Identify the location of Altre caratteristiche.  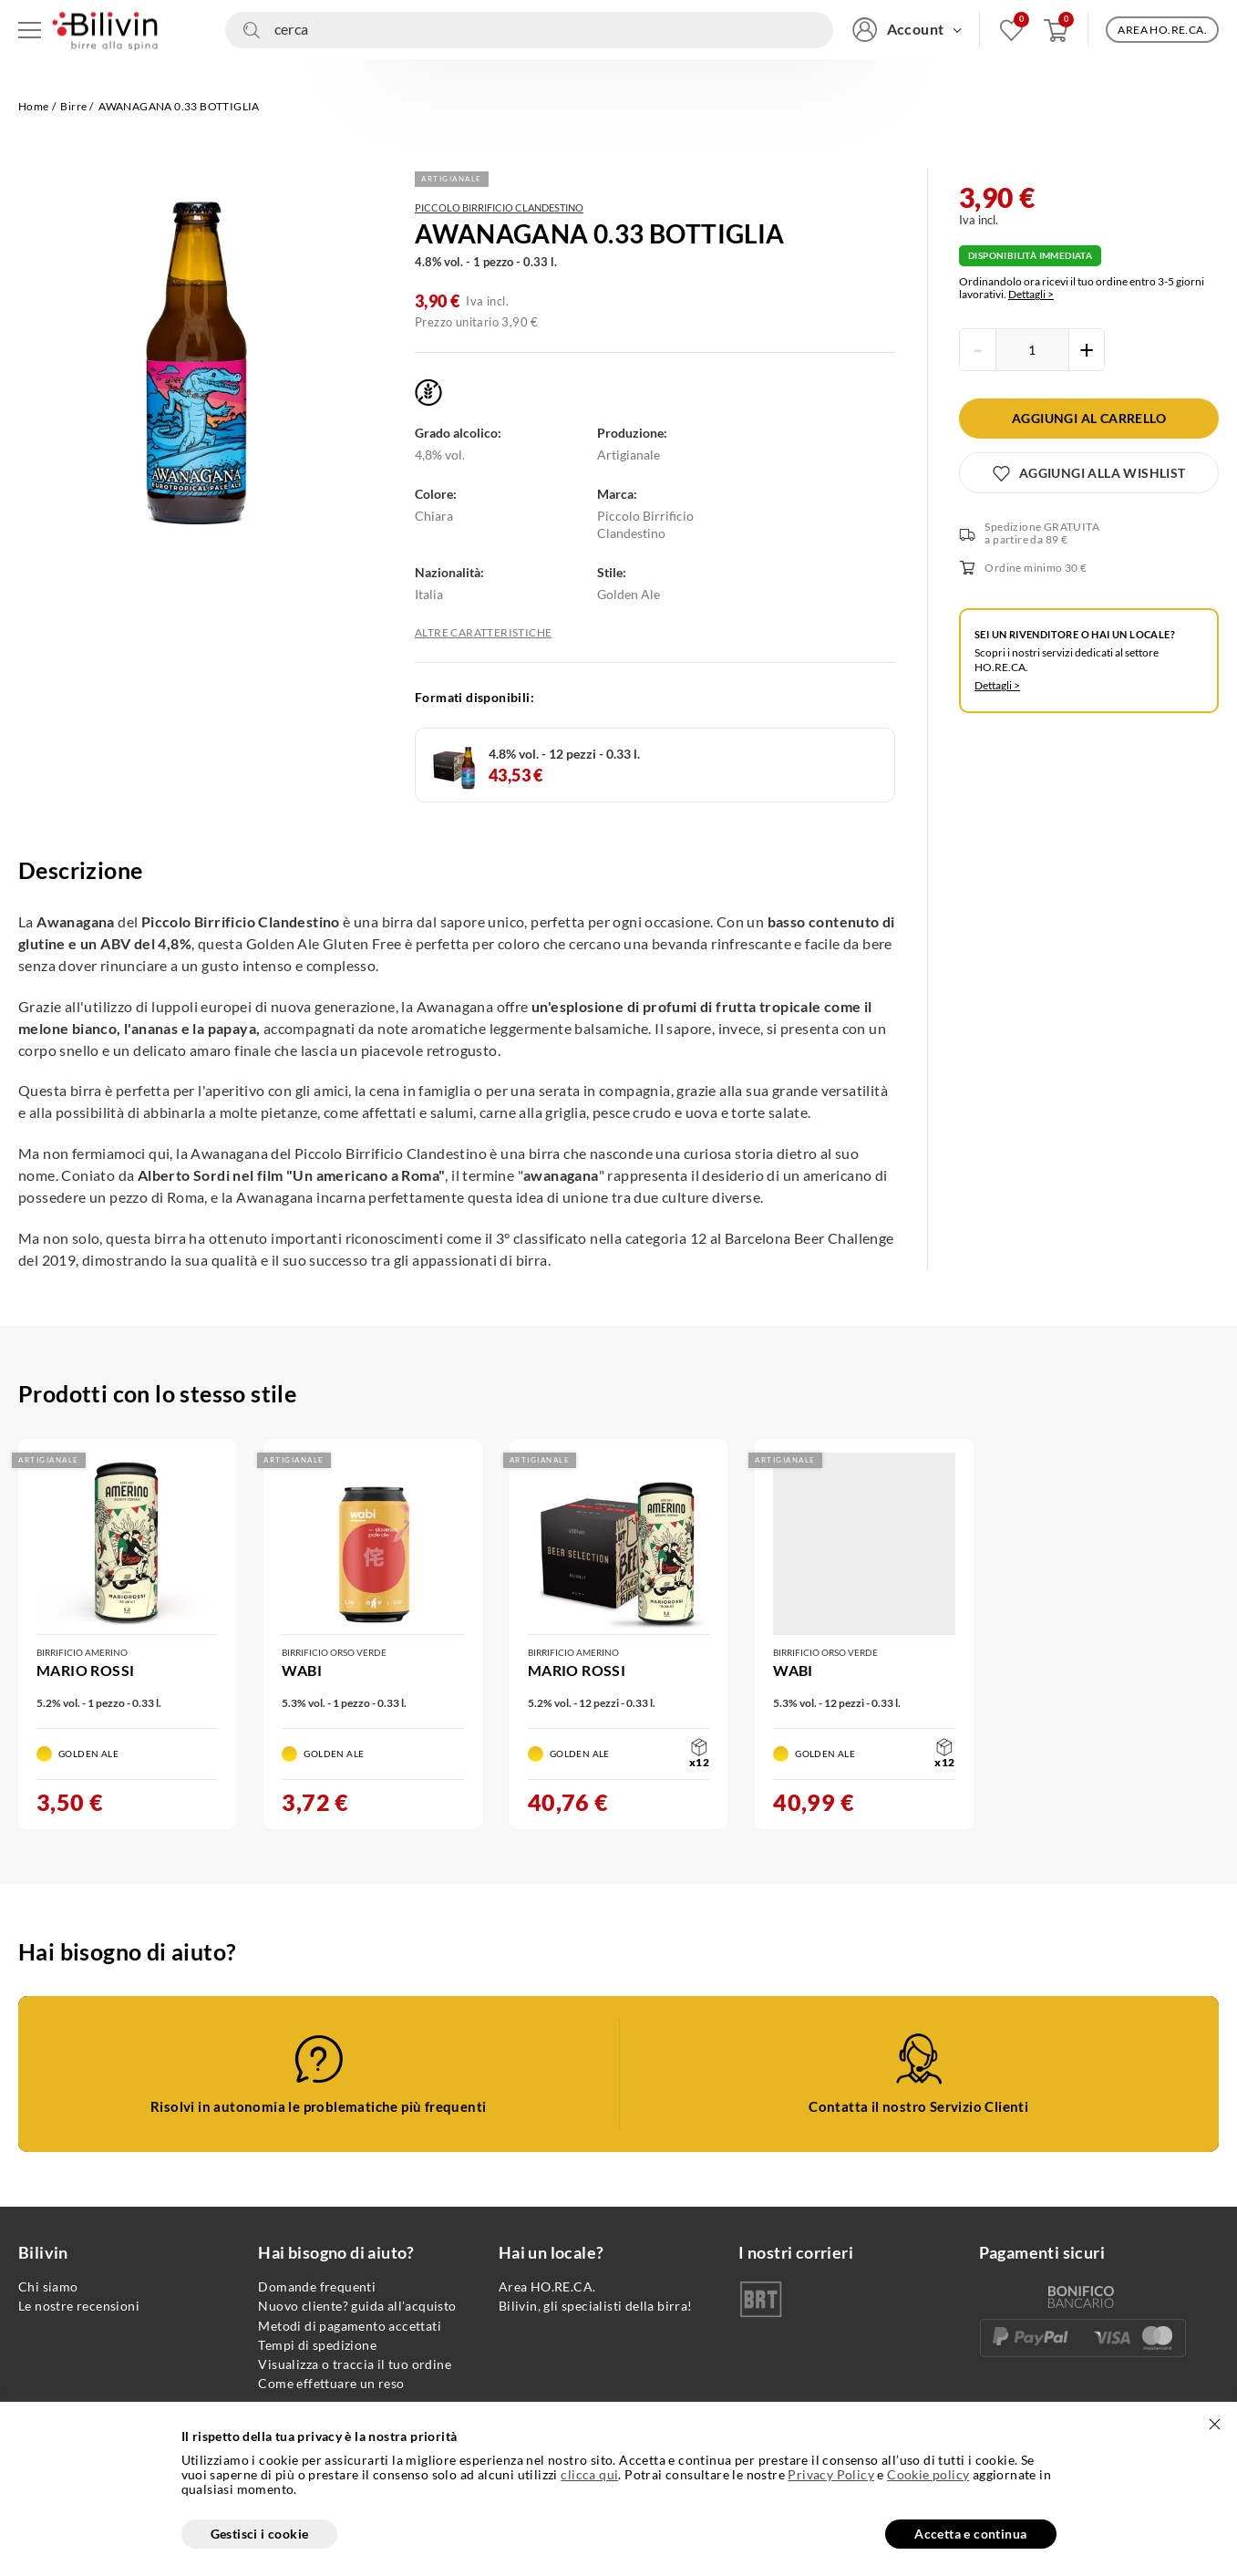
(483, 632).